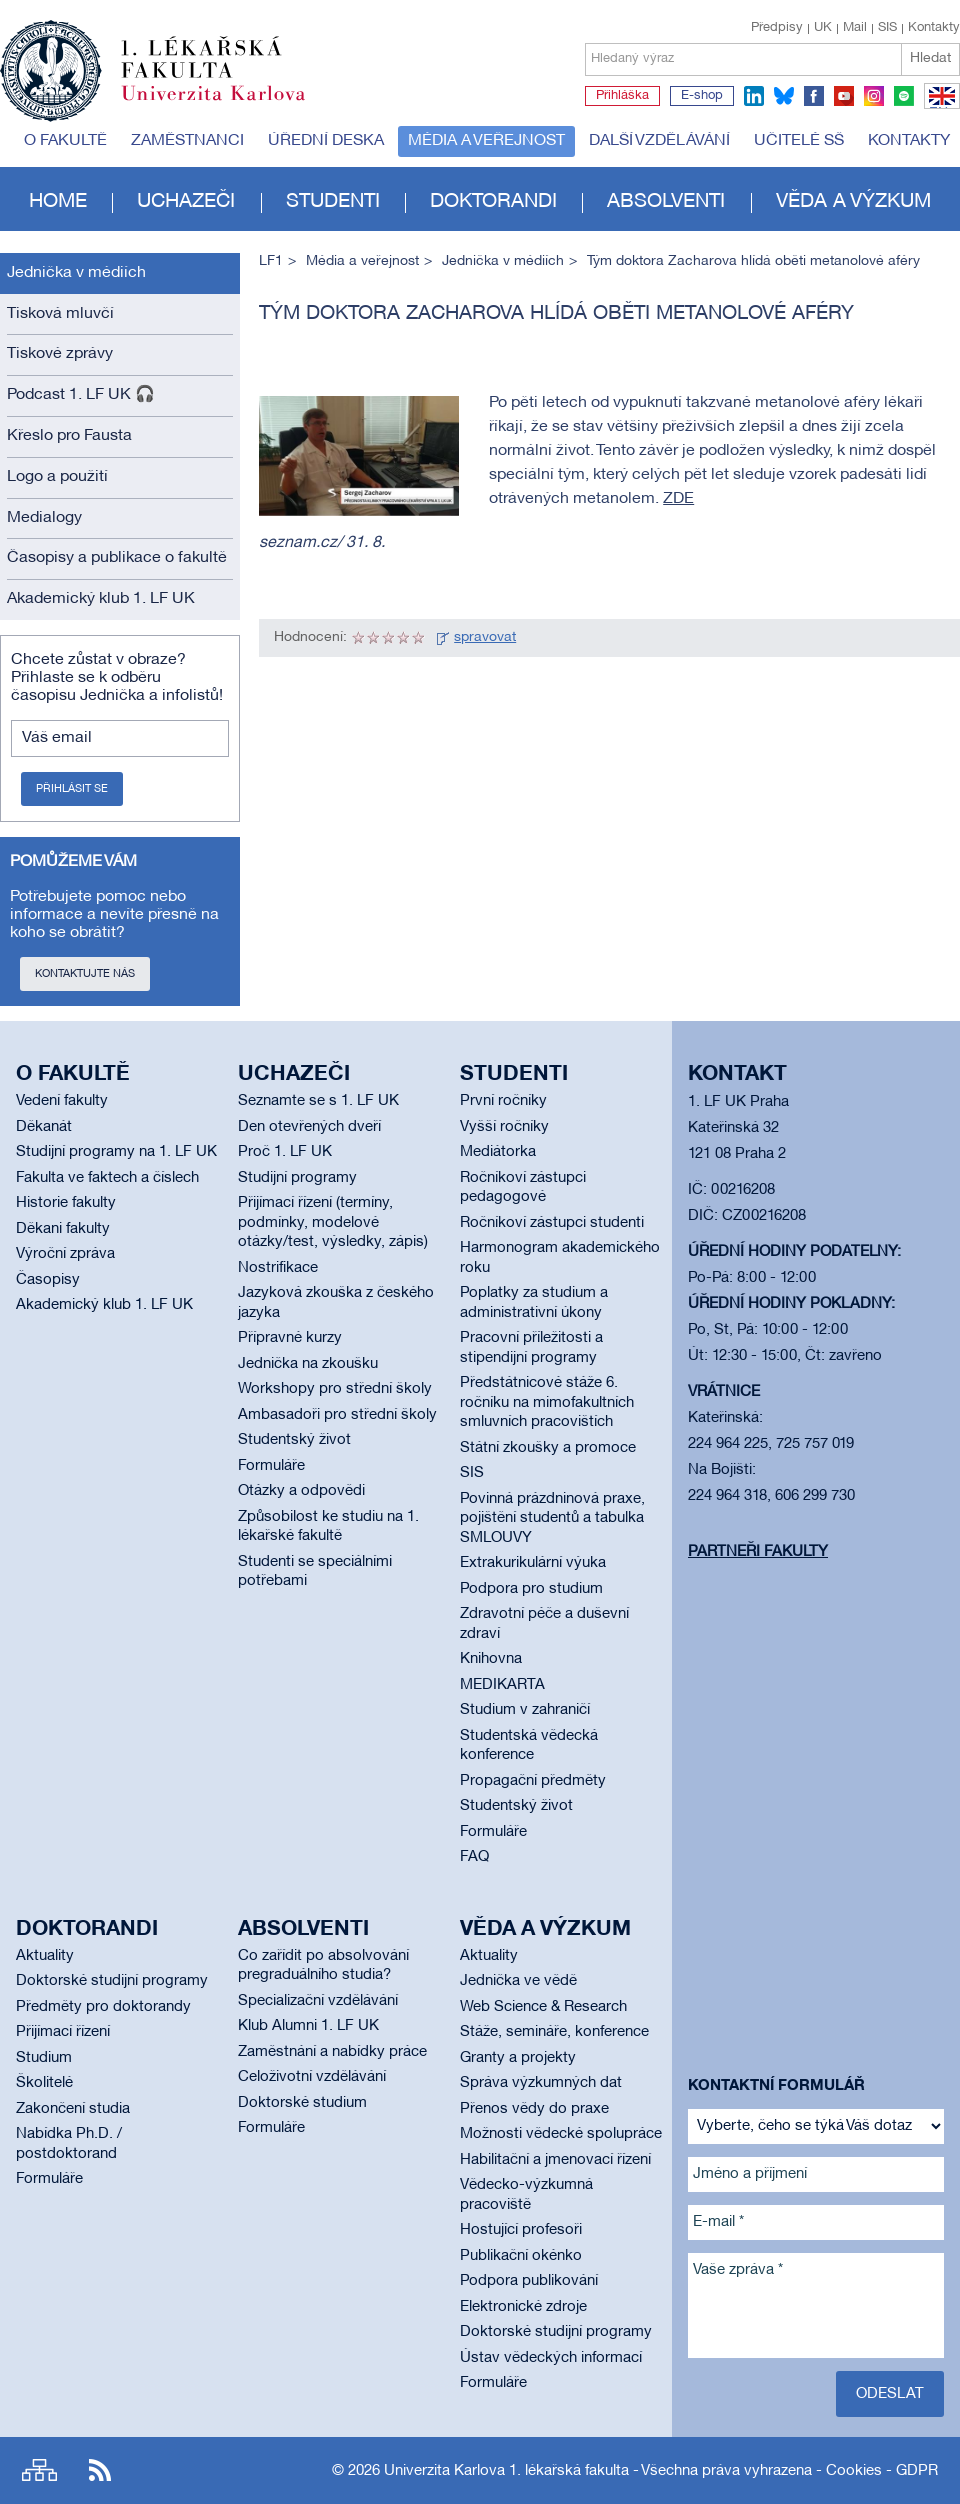 Image resolution: width=960 pixels, height=2504 pixels. Describe the element at coordinates (498, 1152) in the screenshot. I see `Mediátorka` at that location.